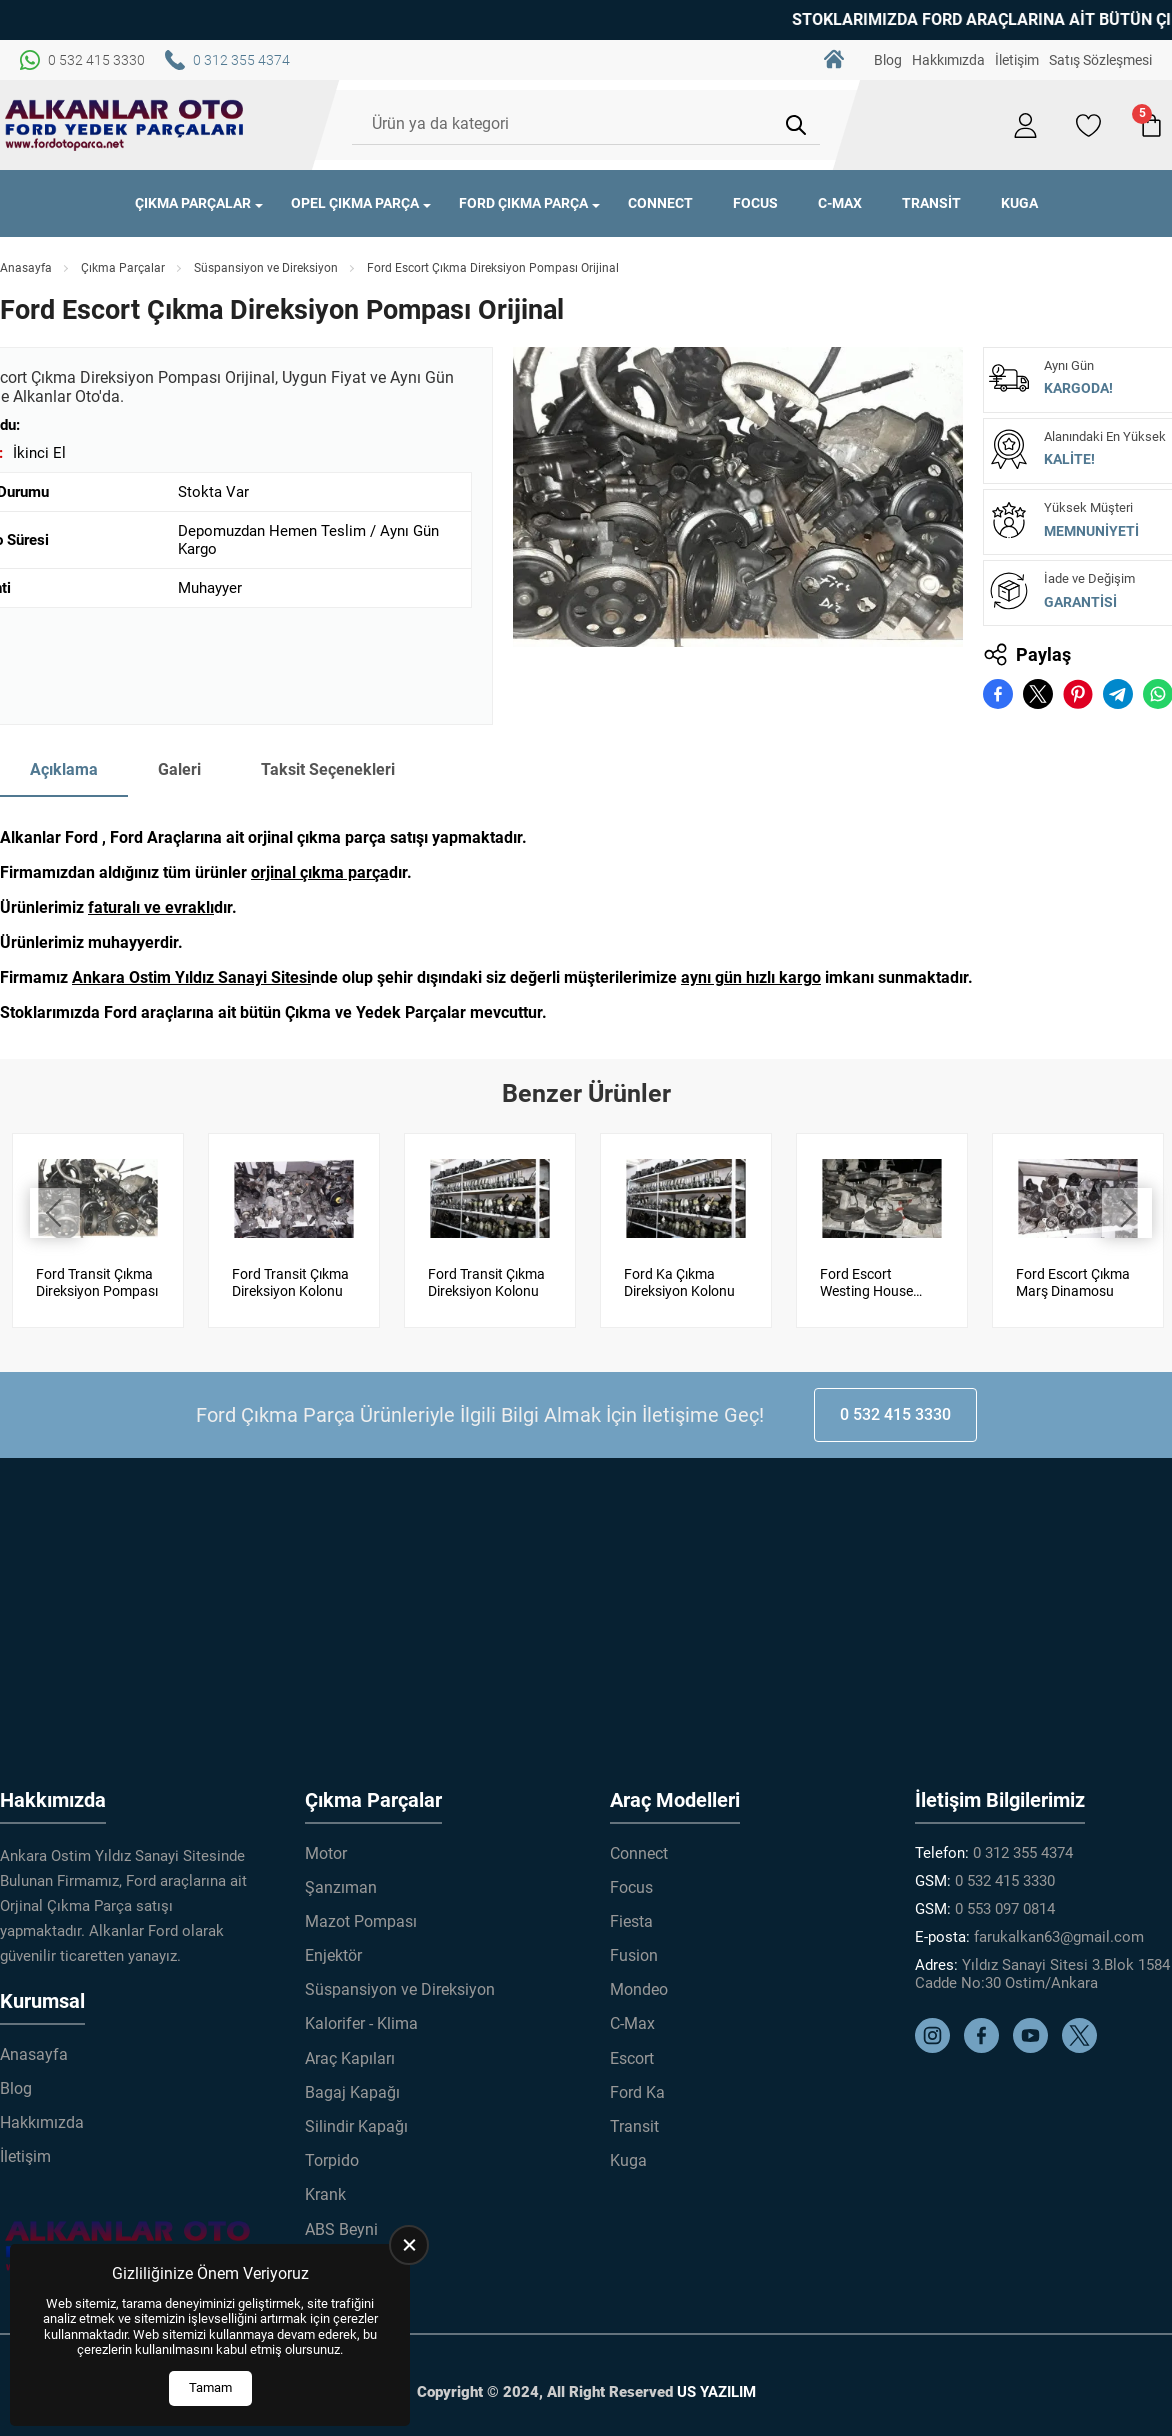  What do you see at coordinates (328, 769) in the screenshot?
I see `Taksit Seçenekleri` at bounding box center [328, 769].